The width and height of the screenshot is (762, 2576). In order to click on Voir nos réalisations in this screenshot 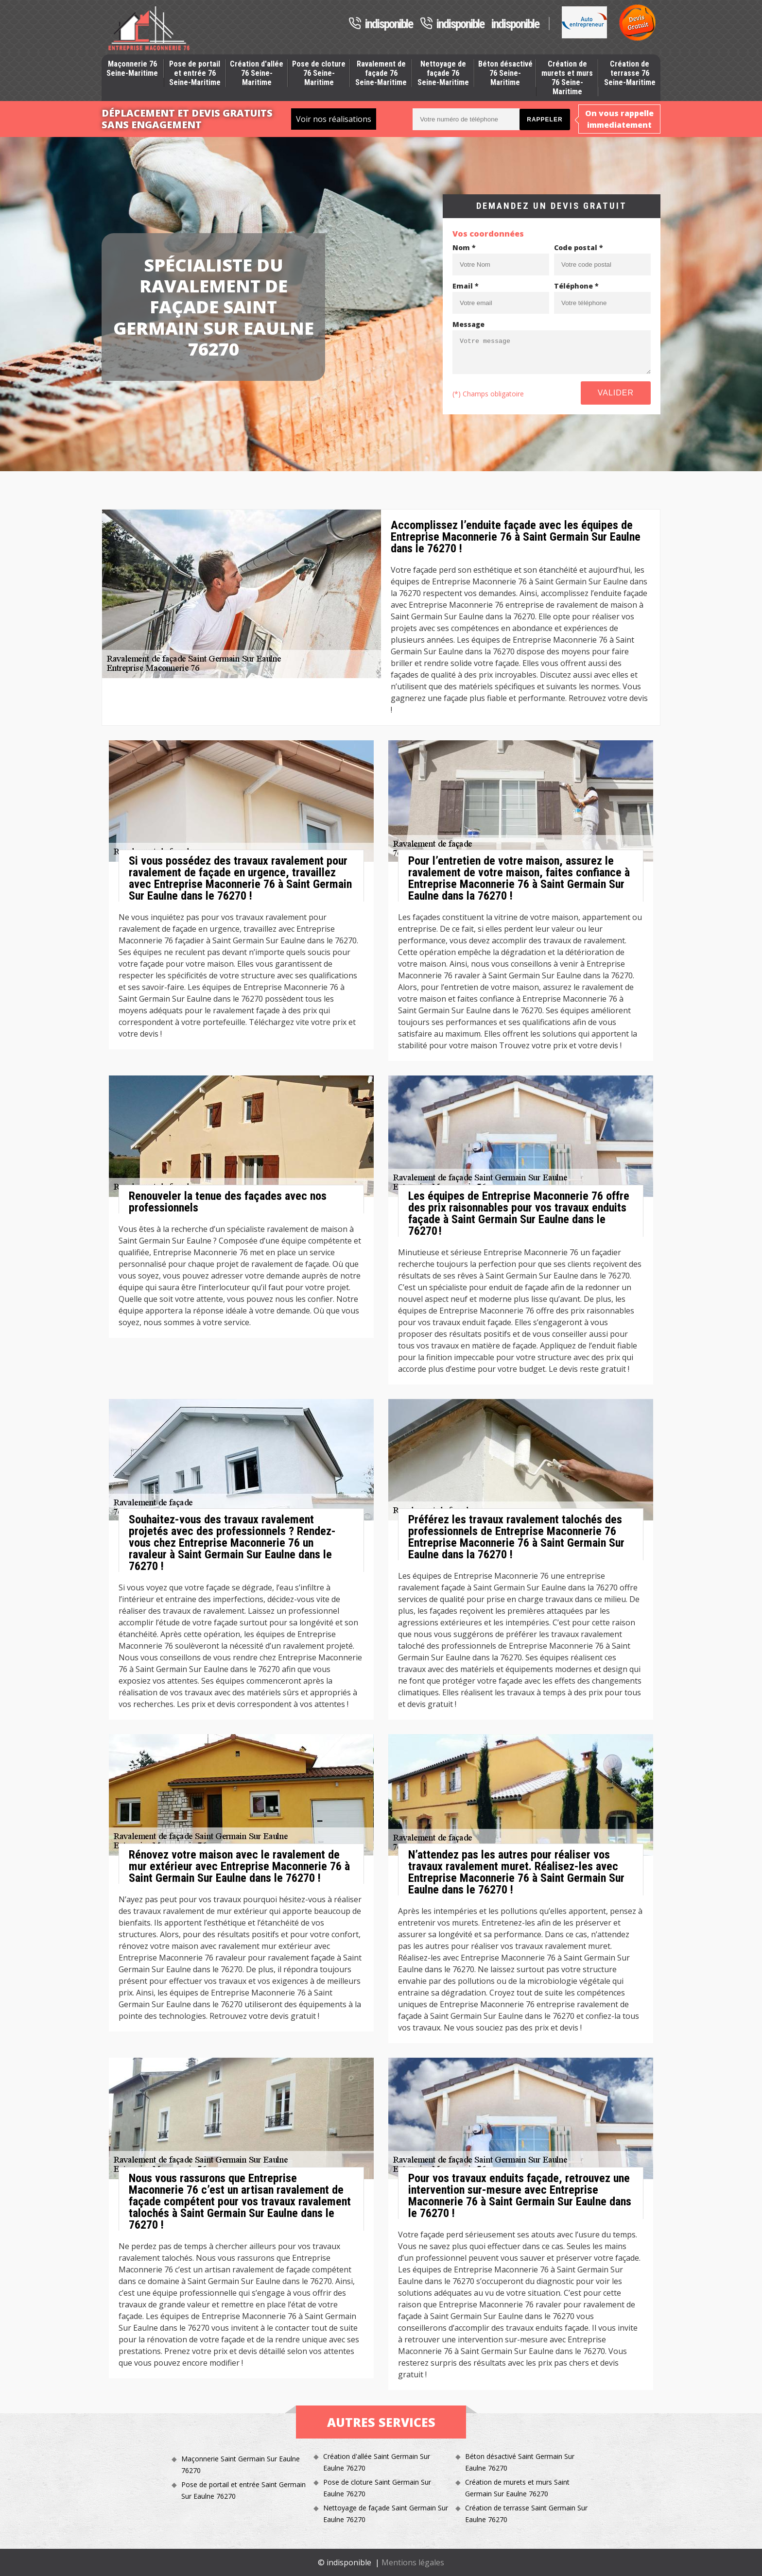, I will do `click(333, 119)`.